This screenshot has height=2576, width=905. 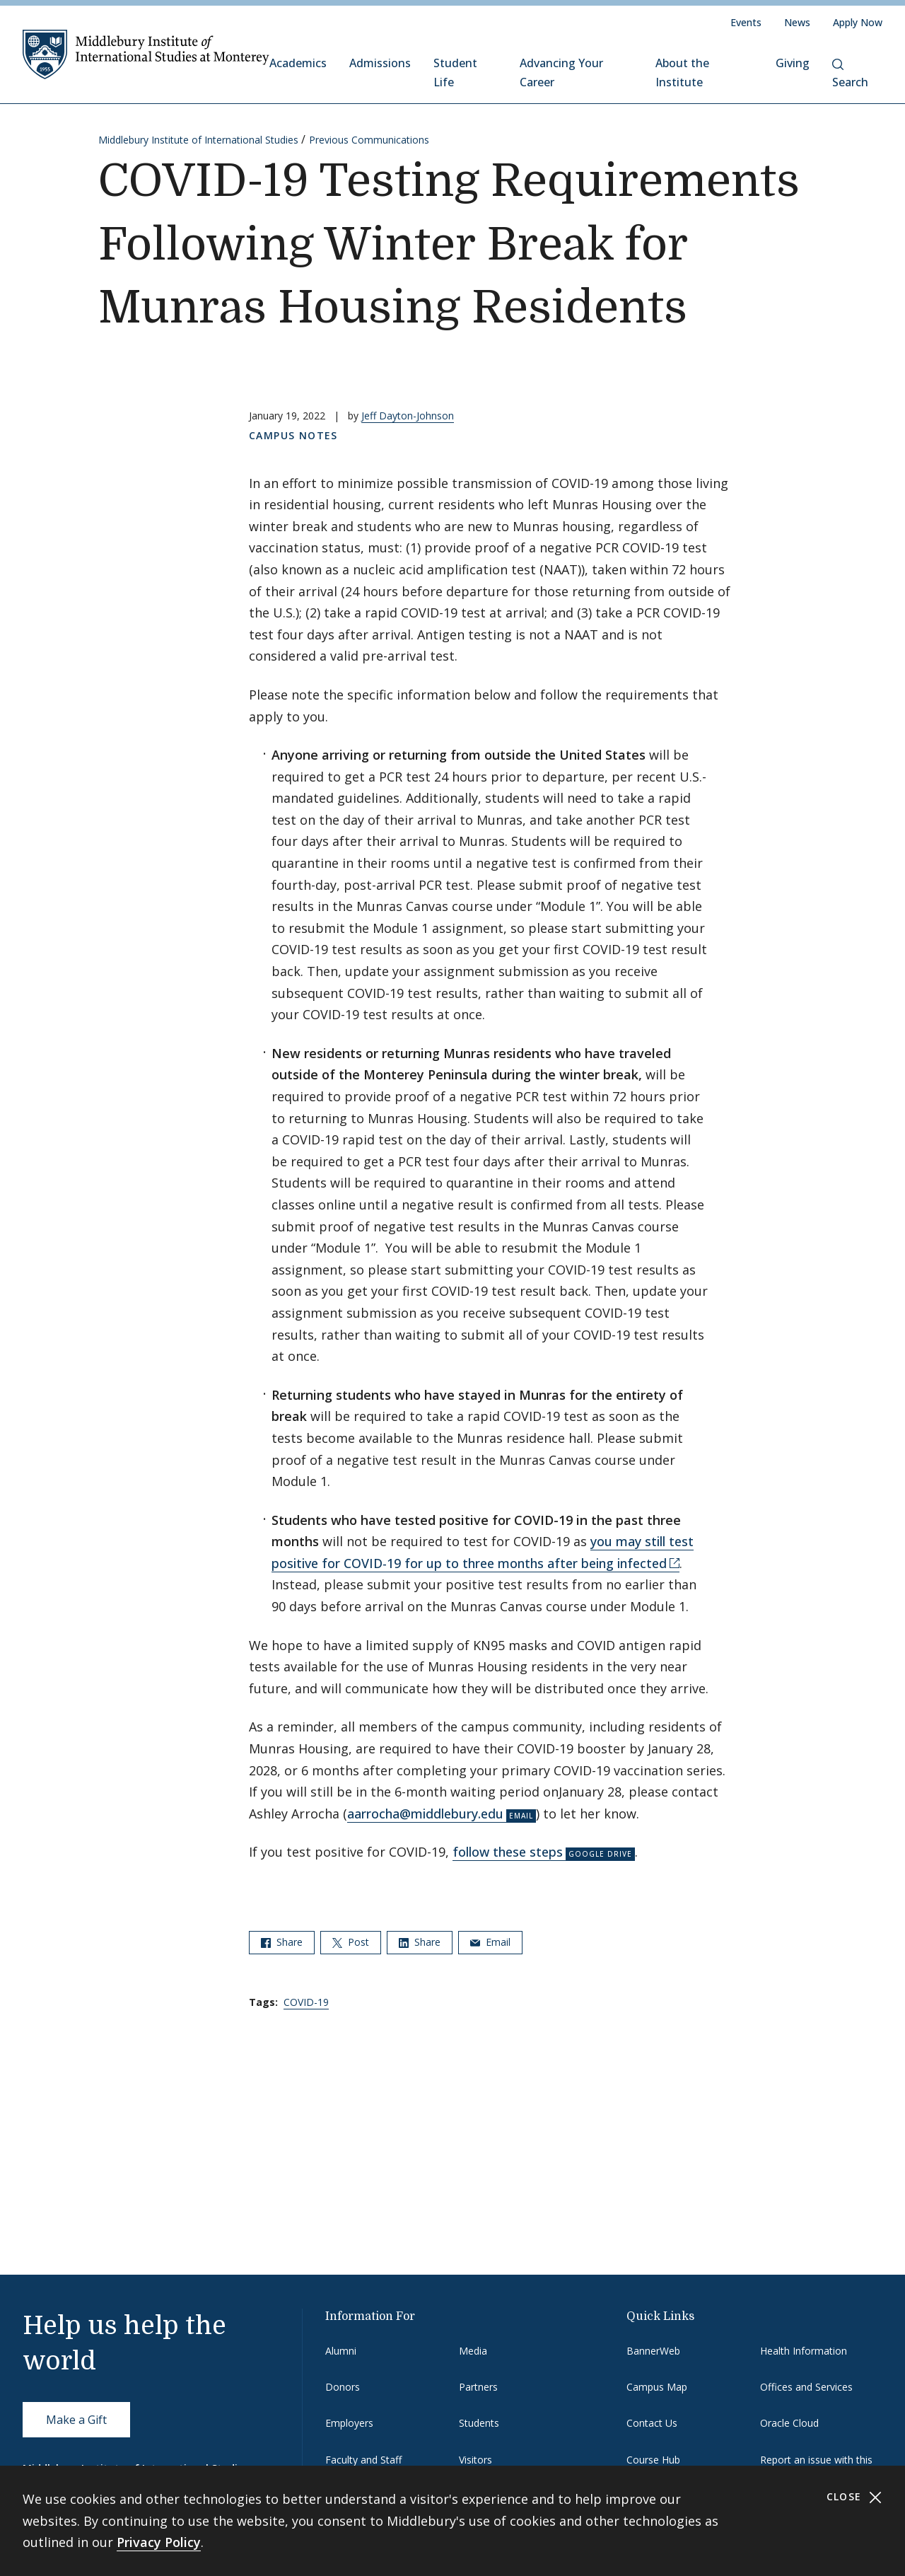 What do you see at coordinates (349, 2423) in the screenshot?
I see `Employers` at bounding box center [349, 2423].